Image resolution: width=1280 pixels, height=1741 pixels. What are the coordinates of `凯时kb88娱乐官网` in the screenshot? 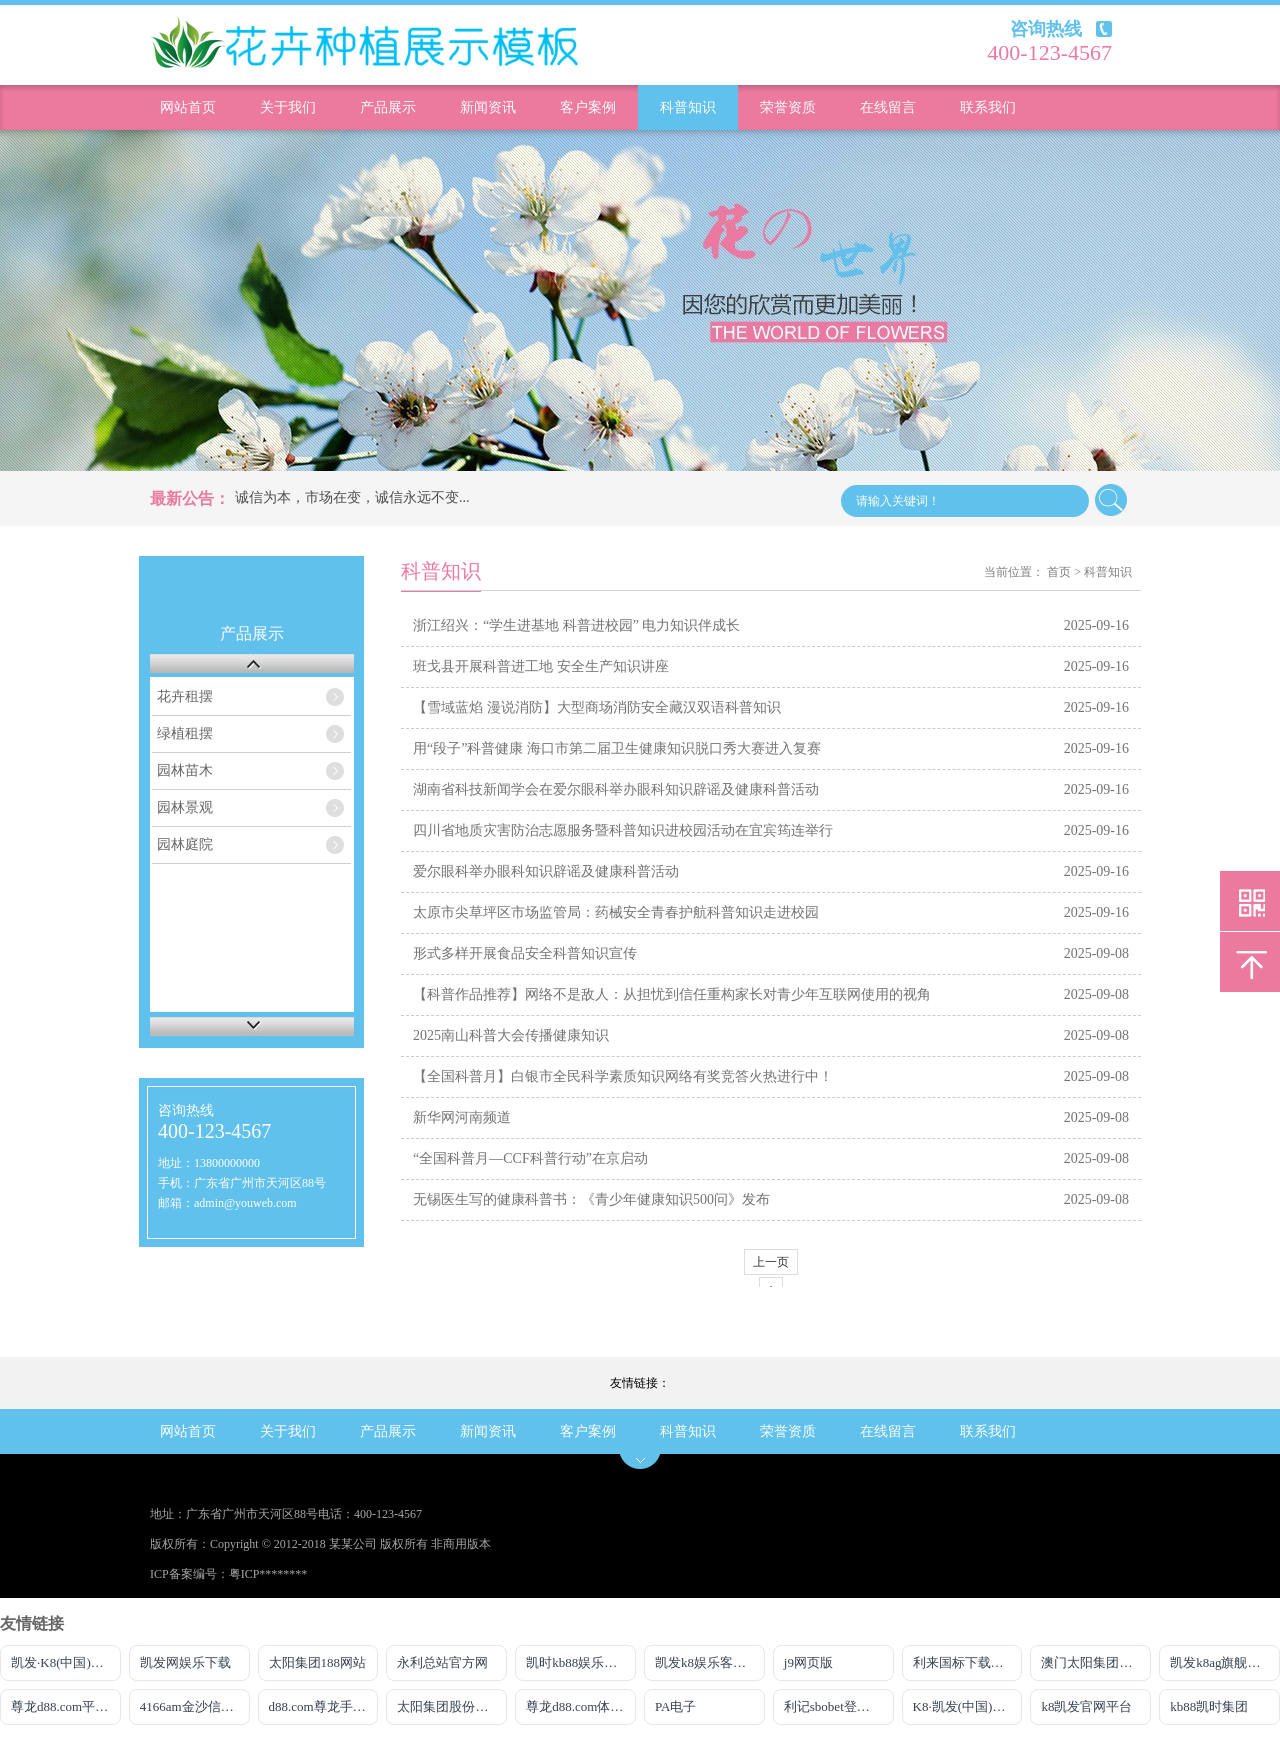 It's located at (578, 1662).